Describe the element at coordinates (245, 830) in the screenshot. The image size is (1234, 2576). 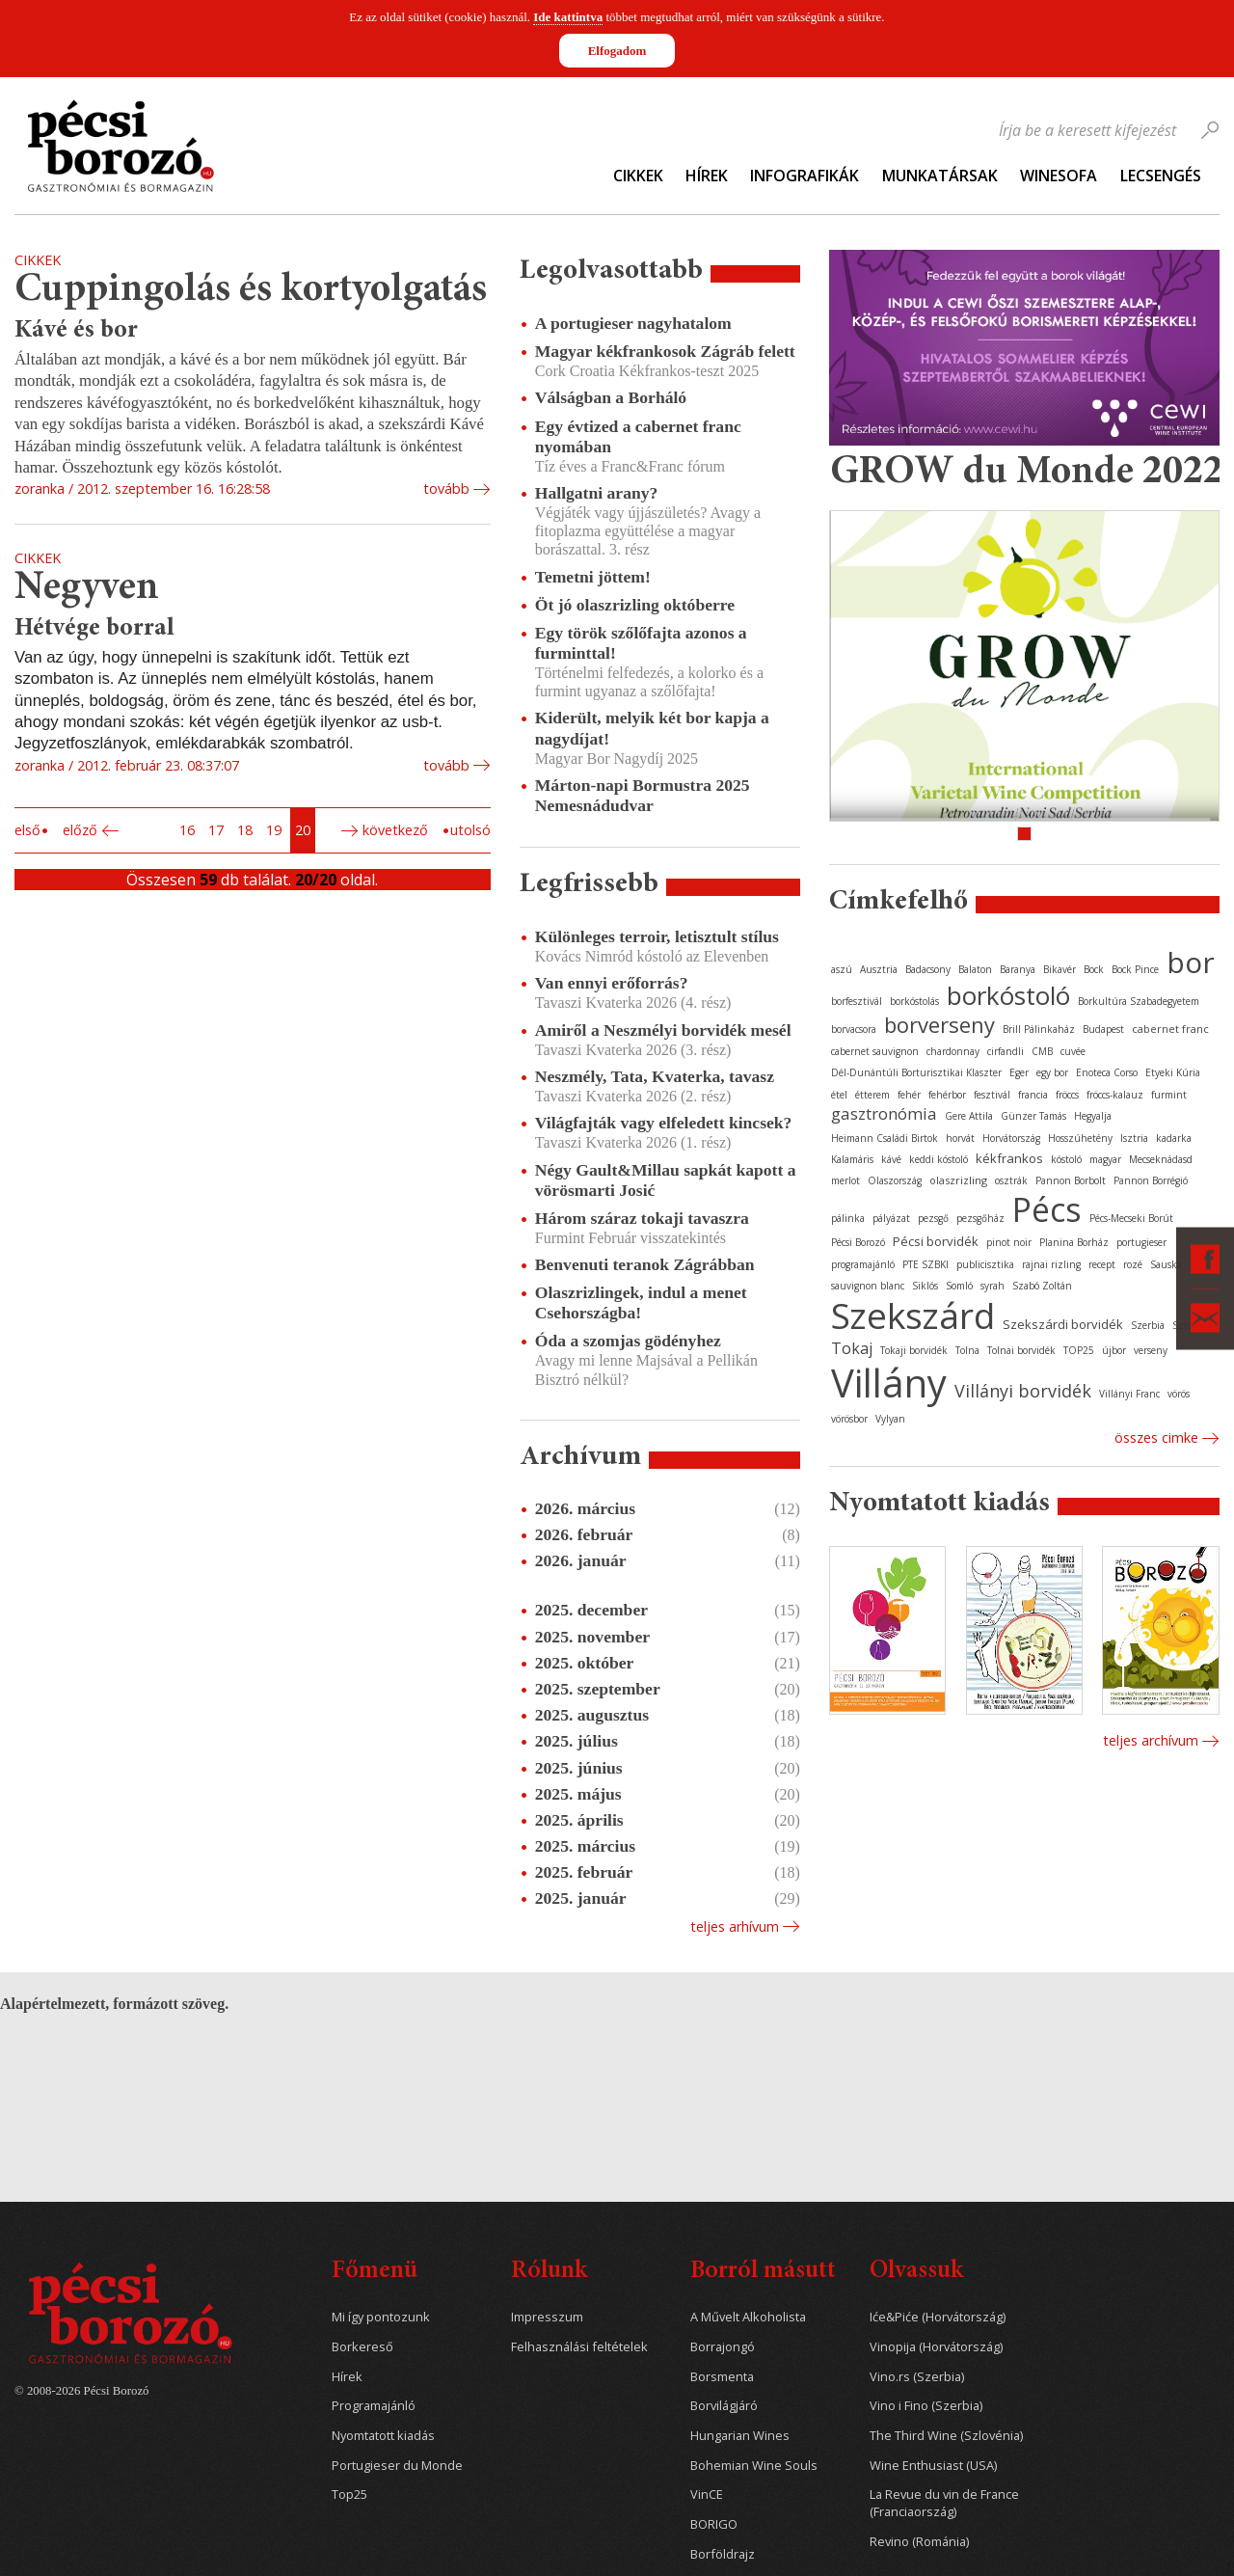
I see `18` at that location.